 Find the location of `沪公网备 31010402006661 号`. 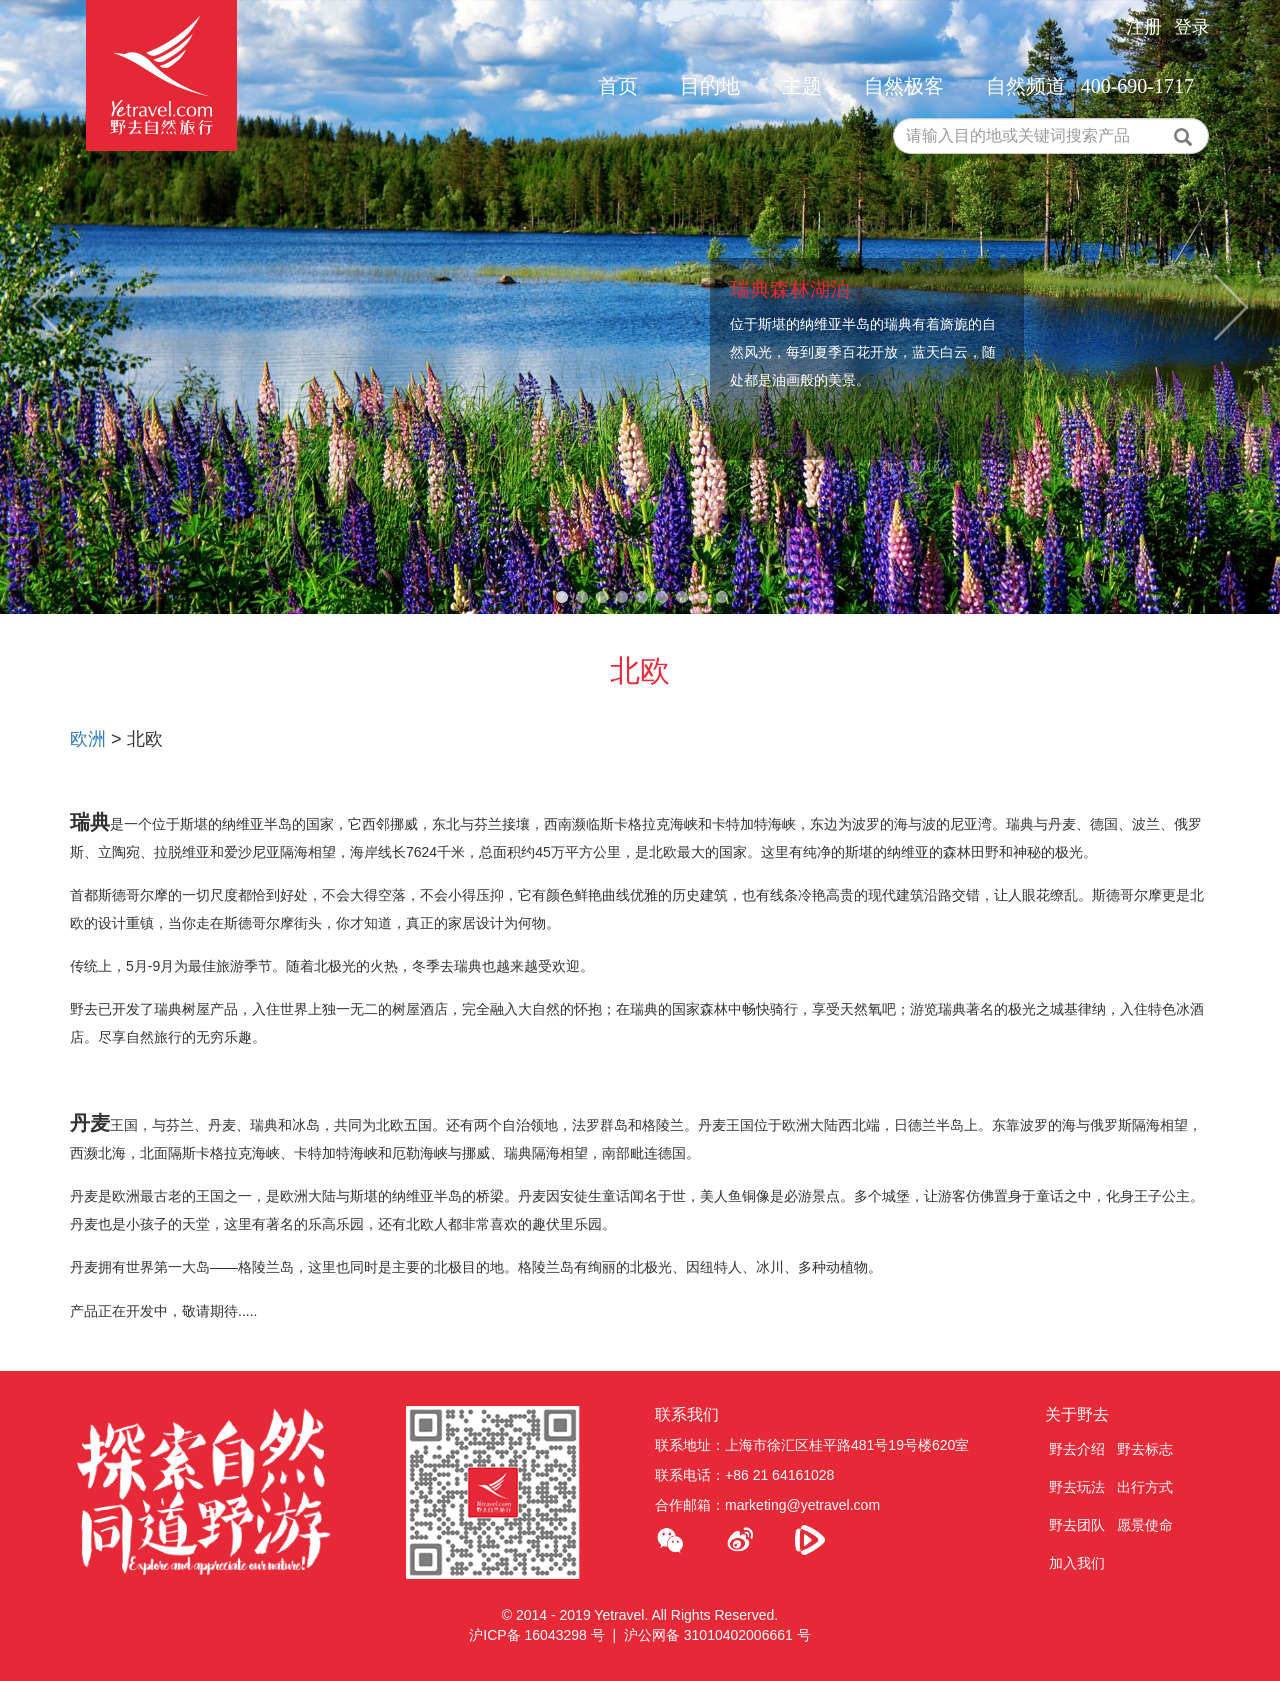

沪公网备 31010402006661 号 is located at coordinates (717, 1635).